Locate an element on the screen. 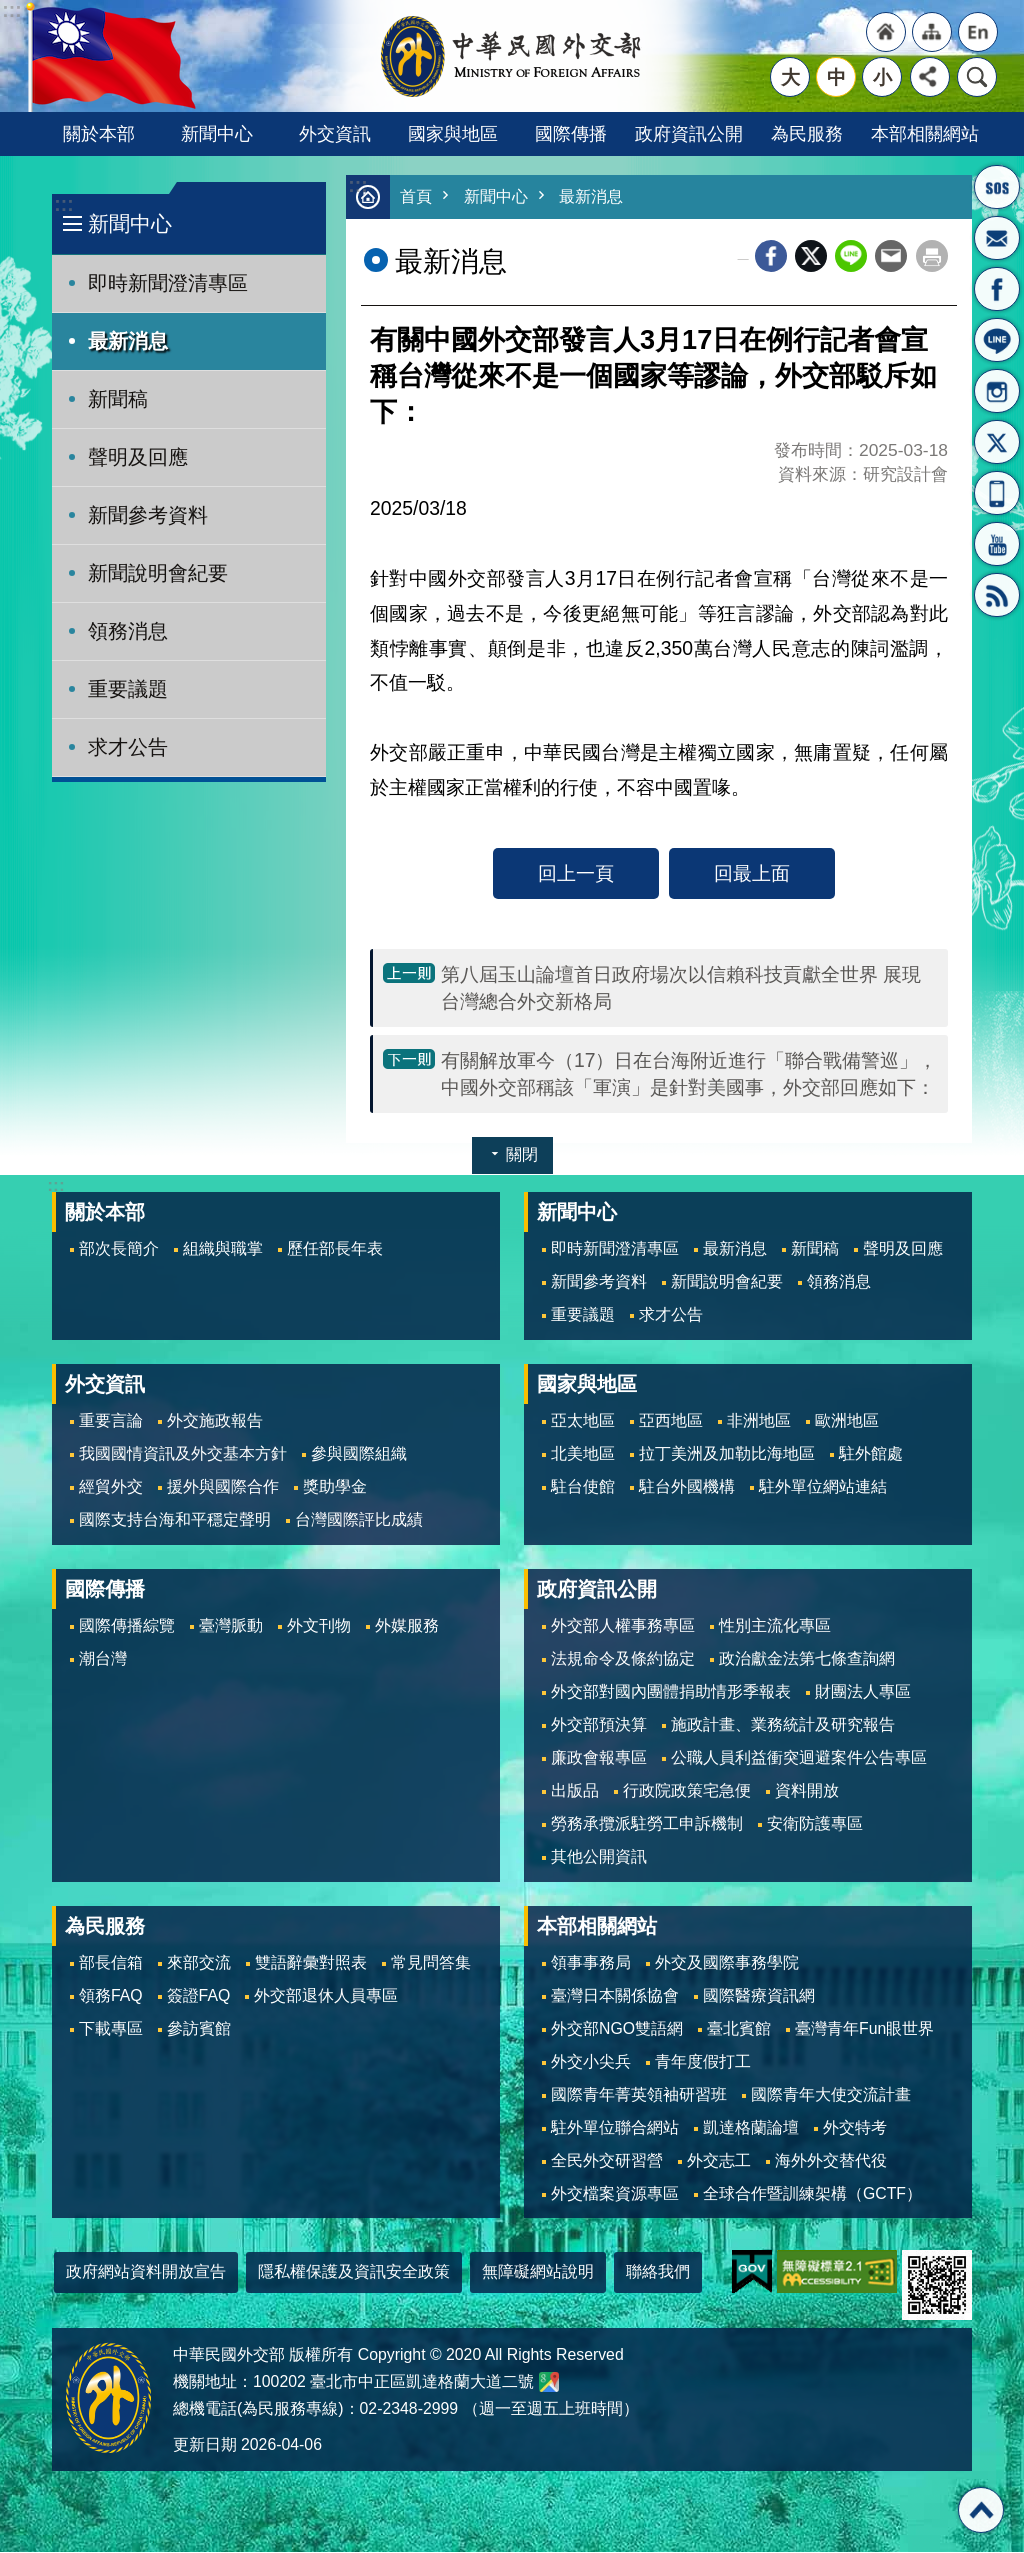  性別主流化專區 is located at coordinates (775, 1626).